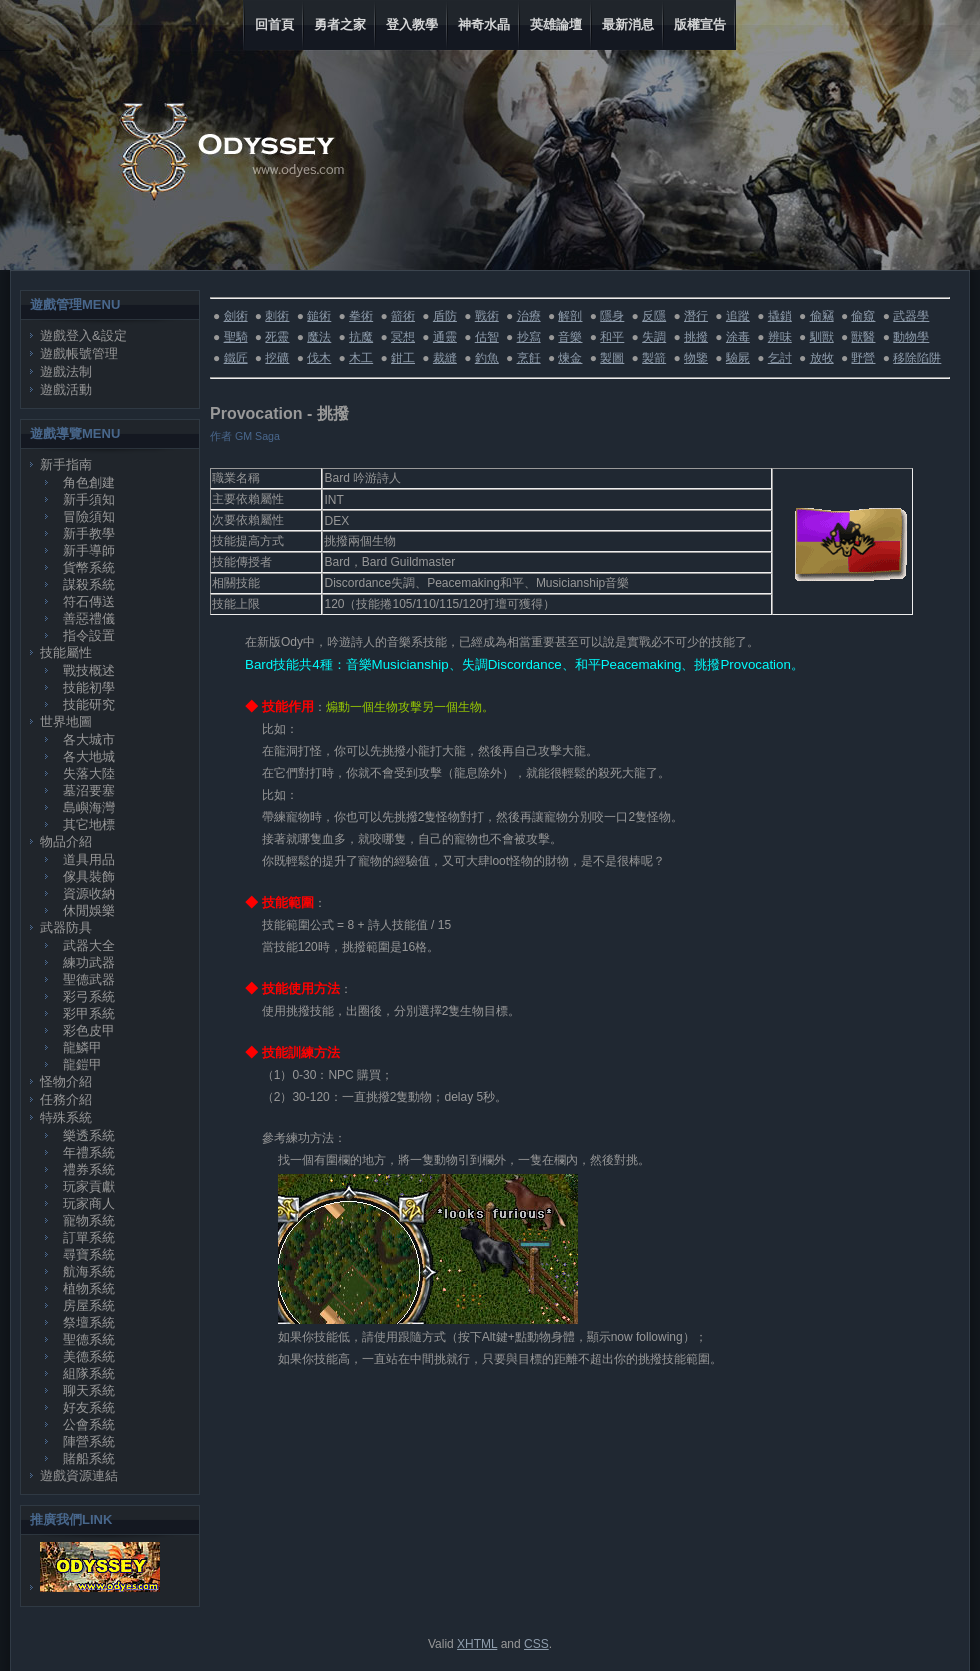 The height and width of the screenshot is (1671, 980). Describe the element at coordinates (822, 337) in the screenshot. I see `馴獸` at that location.